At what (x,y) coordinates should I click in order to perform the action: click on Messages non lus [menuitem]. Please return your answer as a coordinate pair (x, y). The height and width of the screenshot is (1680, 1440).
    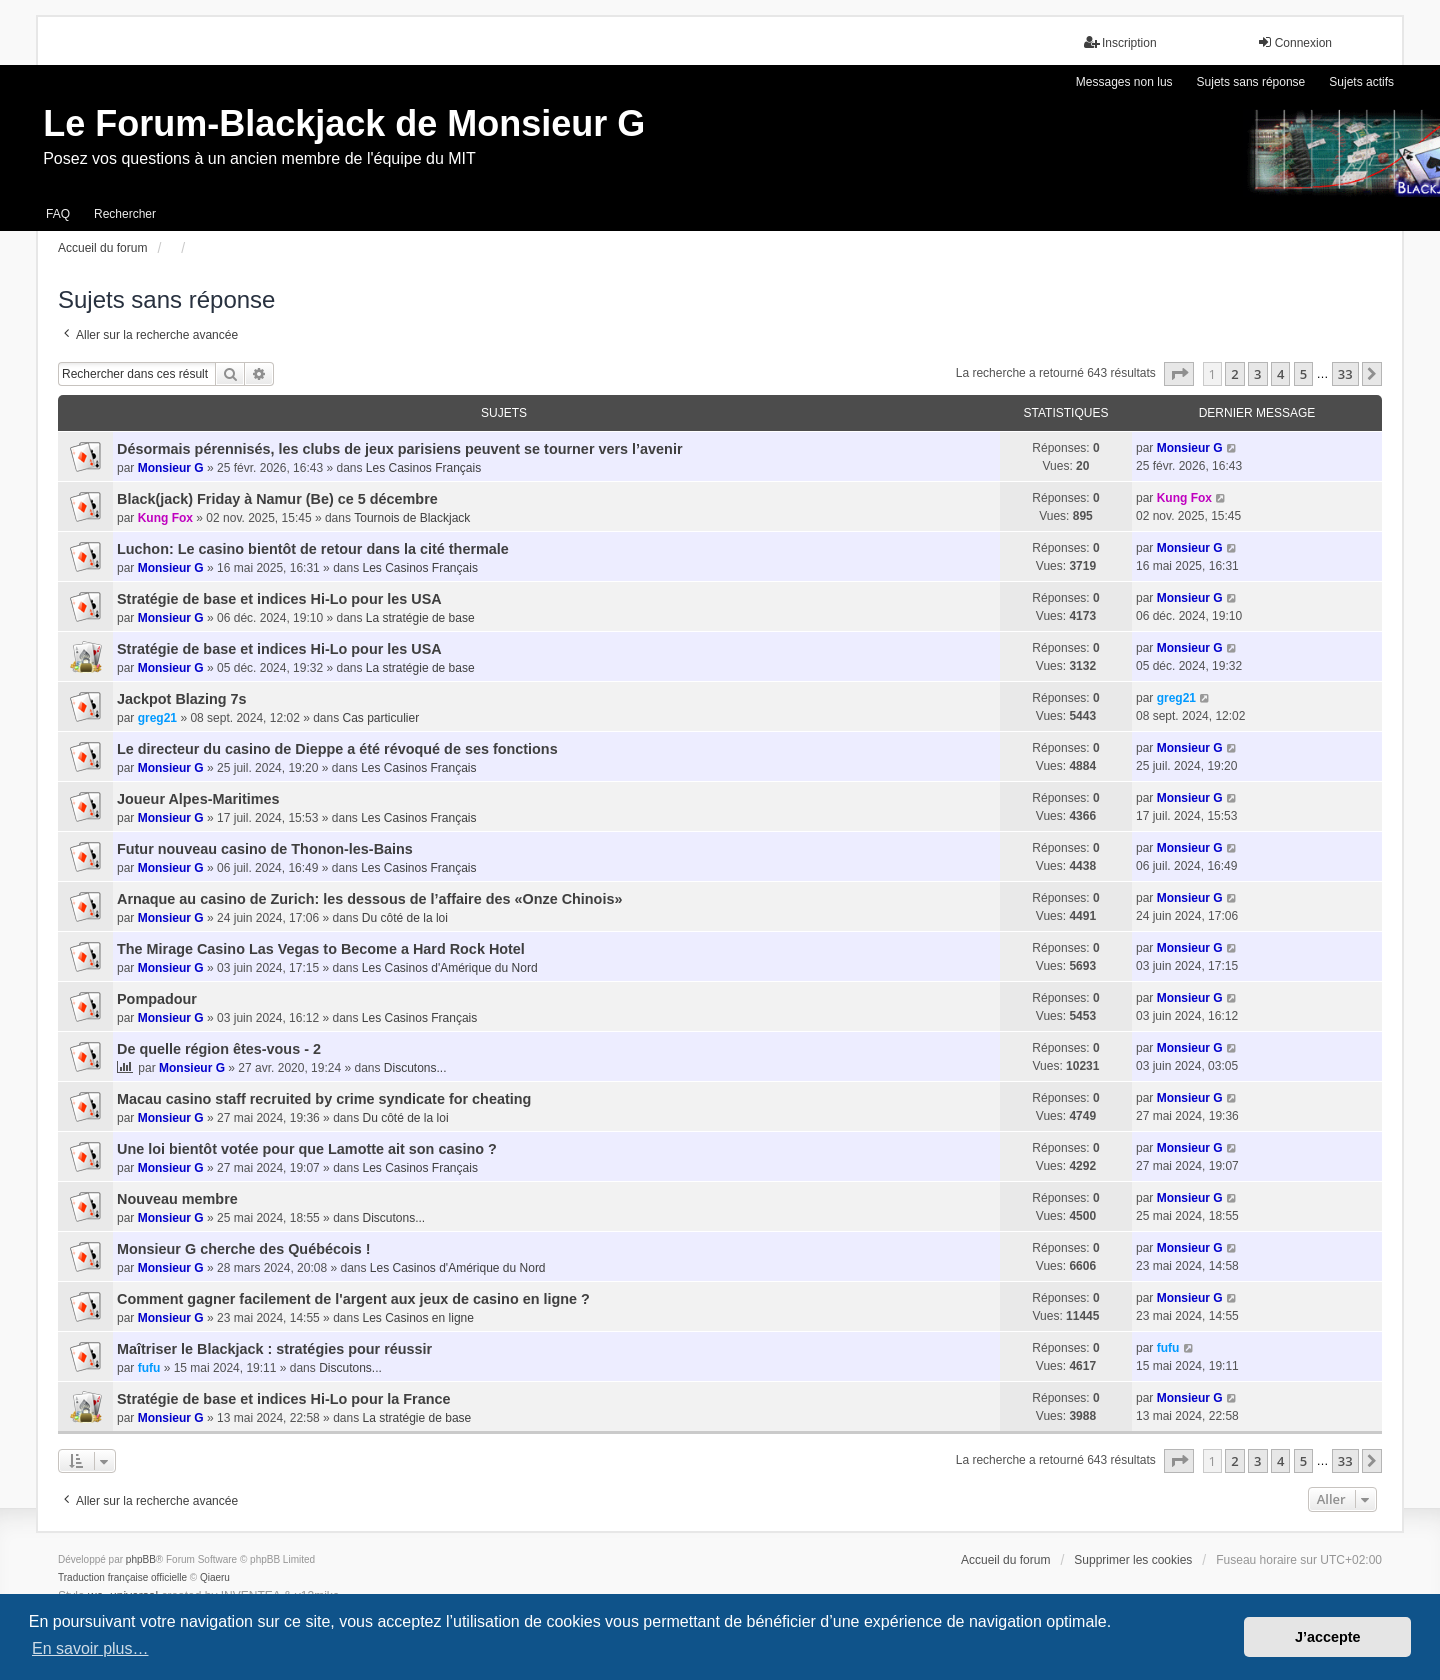
    Looking at the image, I should click on (1124, 82).